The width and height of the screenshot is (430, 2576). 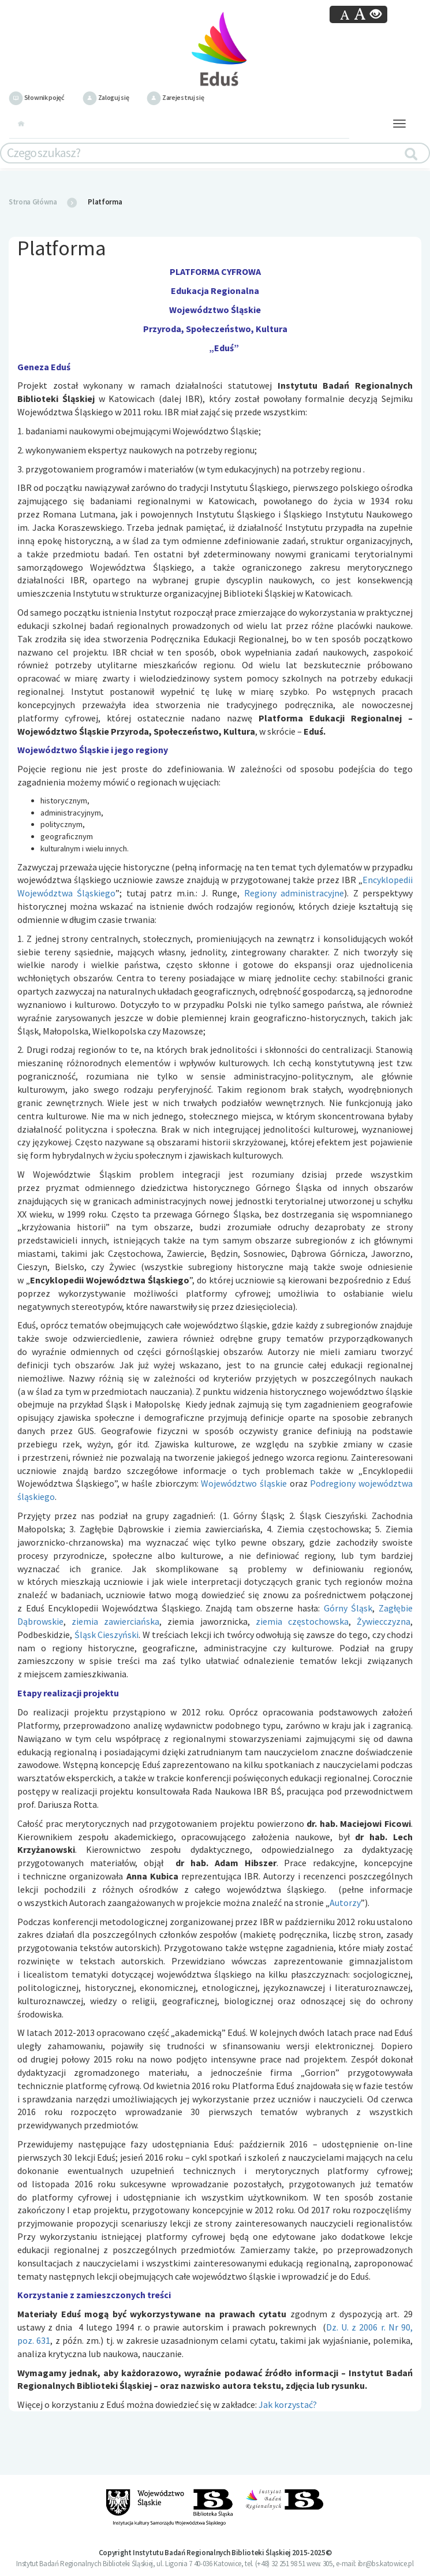 What do you see at coordinates (106, 97) in the screenshot?
I see `Zaloguj się` at bounding box center [106, 97].